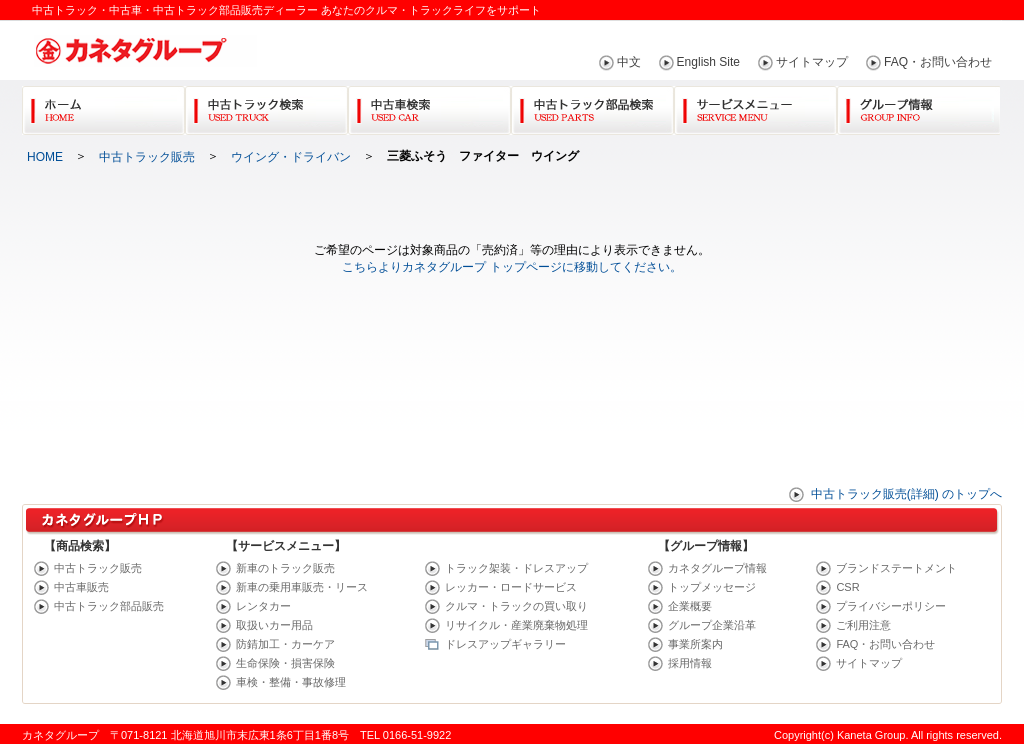  I want to click on 車検・整備・事故修理, so click(291, 682).